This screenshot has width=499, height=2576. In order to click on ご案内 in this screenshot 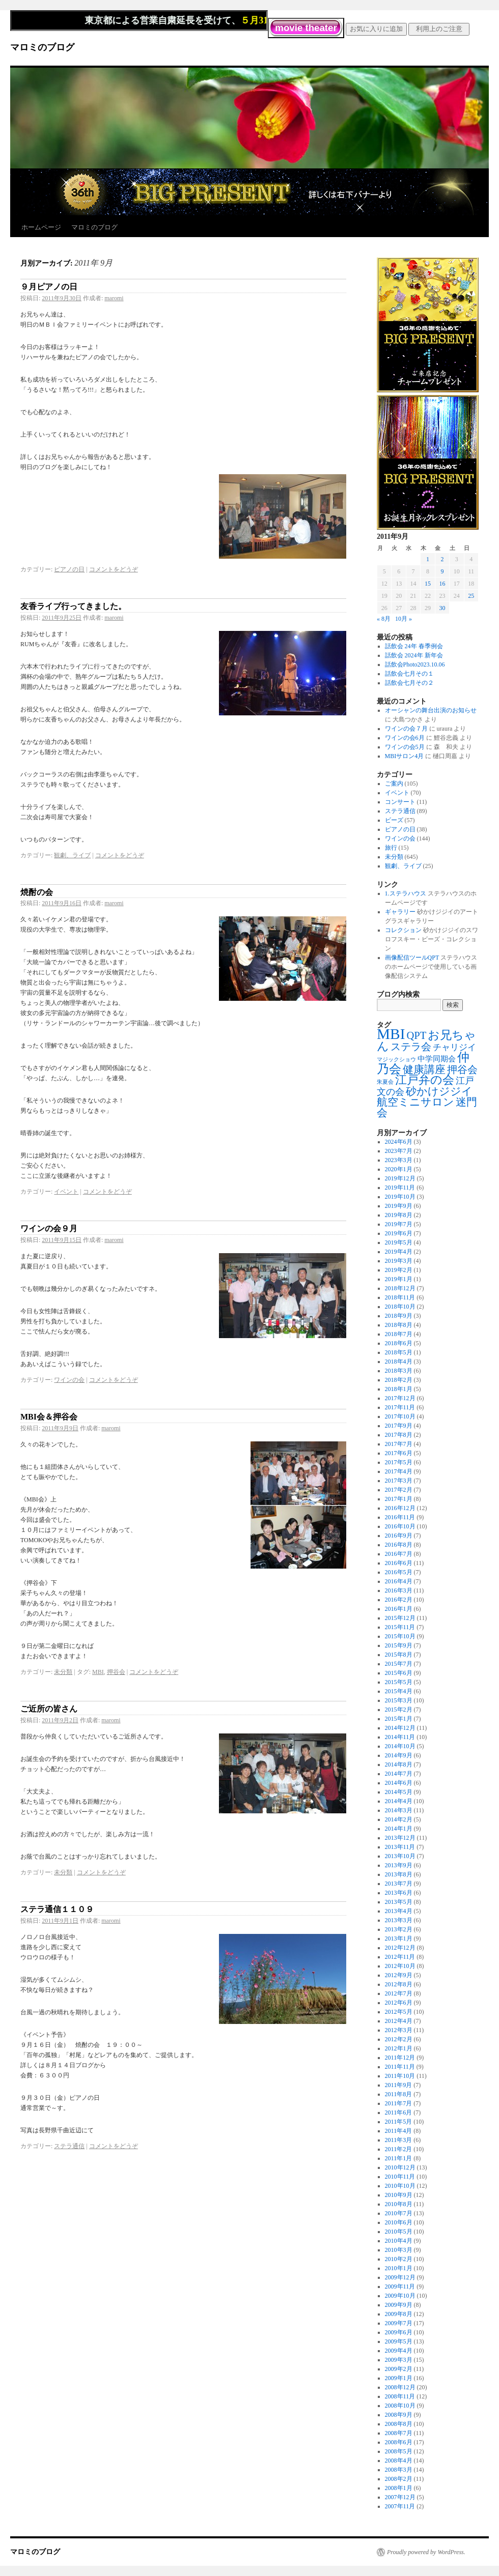, I will do `click(394, 783)`.